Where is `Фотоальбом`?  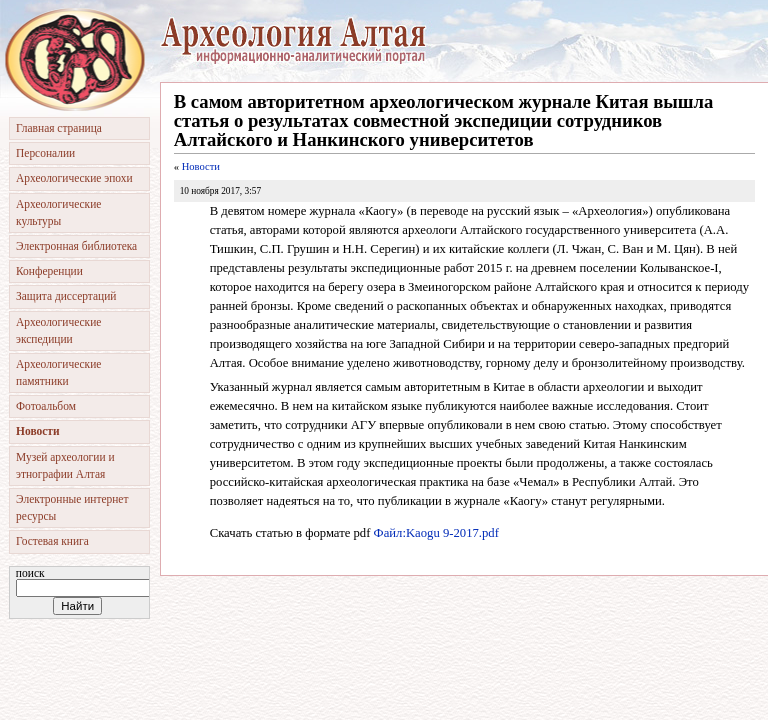
Фотоальбом is located at coordinates (46, 406).